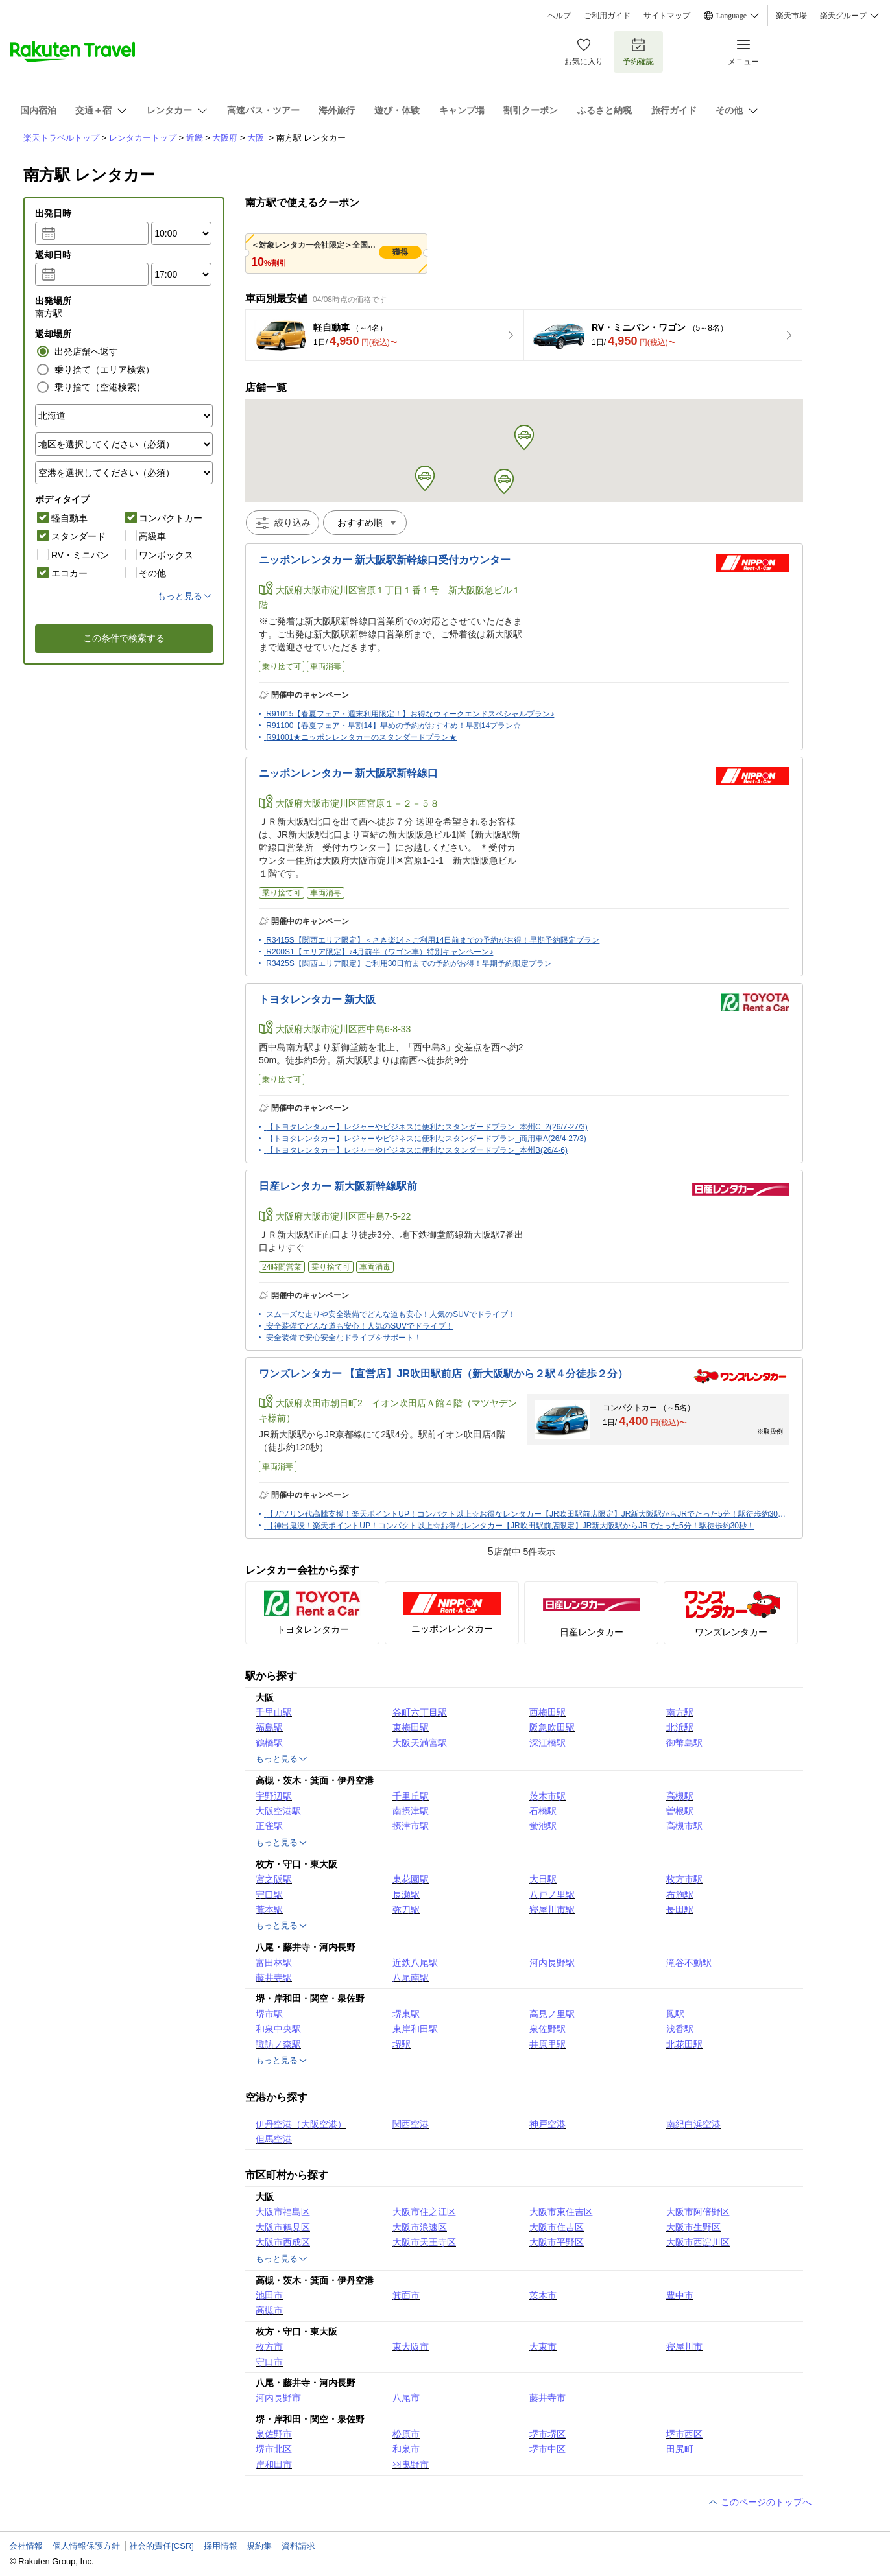  What do you see at coordinates (359, 1325) in the screenshot?
I see `安全装備でどんな道も安心！人気のSUVでドライブ！` at bounding box center [359, 1325].